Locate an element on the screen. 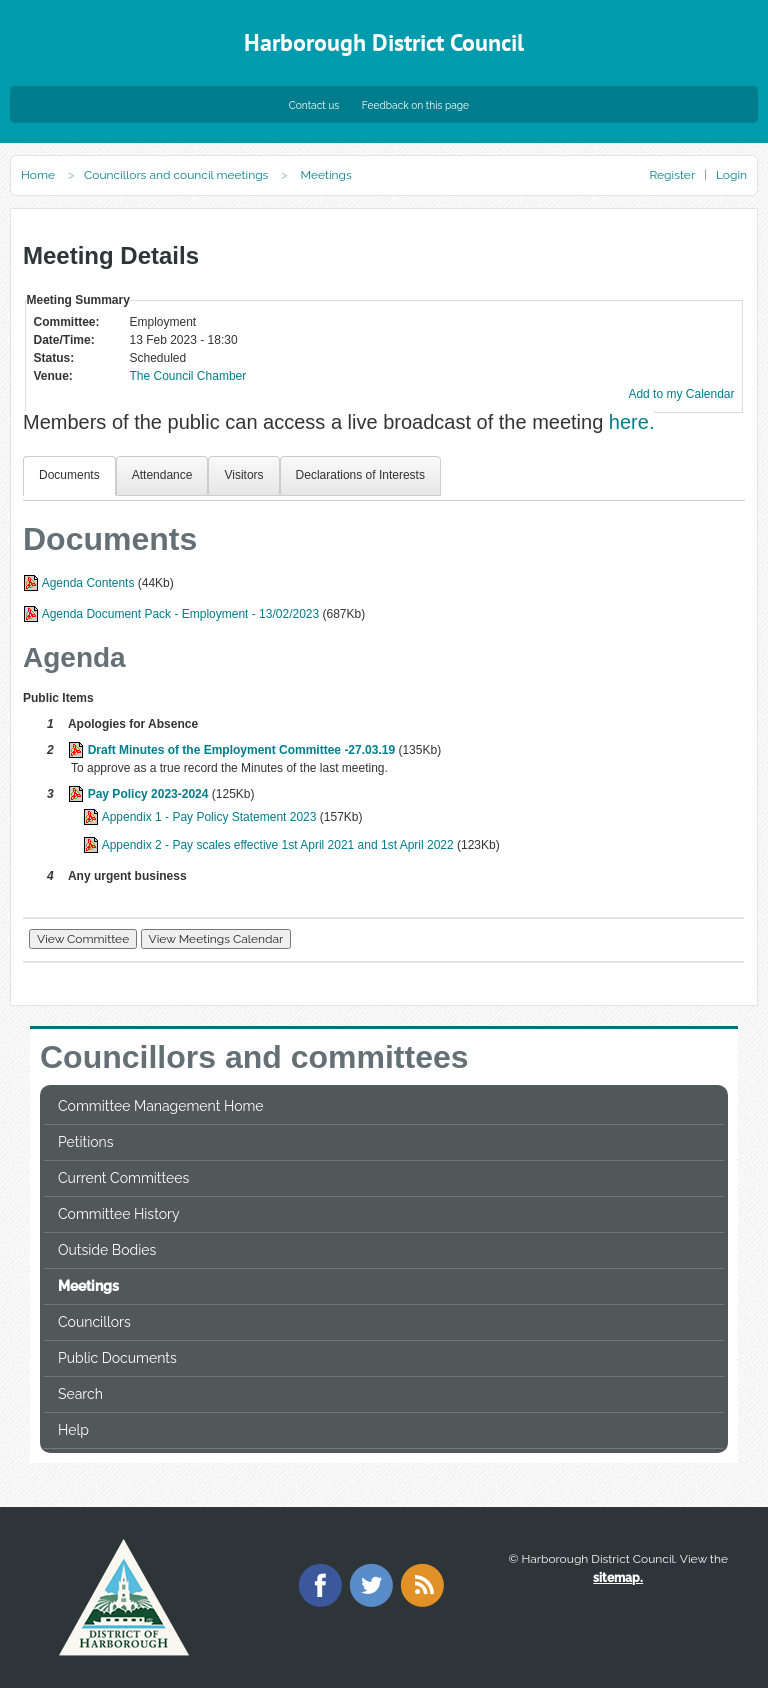 The height and width of the screenshot is (1688, 768). Help is located at coordinates (73, 1430).